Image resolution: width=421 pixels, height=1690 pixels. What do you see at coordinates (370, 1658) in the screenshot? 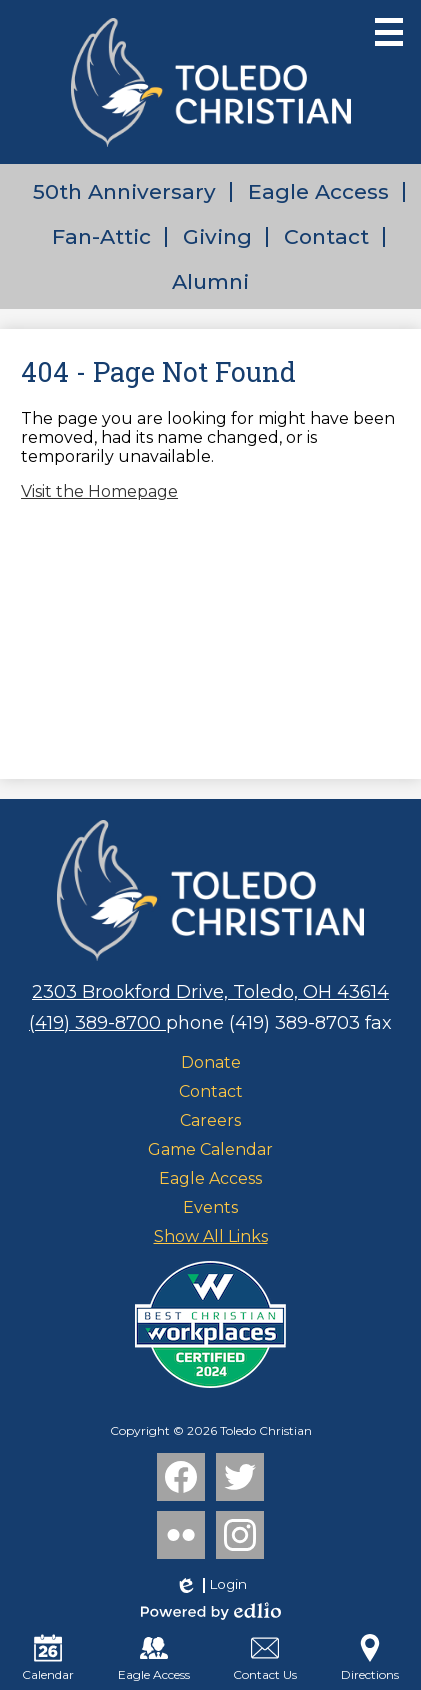
I see `Directions` at bounding box center [370, 1658].